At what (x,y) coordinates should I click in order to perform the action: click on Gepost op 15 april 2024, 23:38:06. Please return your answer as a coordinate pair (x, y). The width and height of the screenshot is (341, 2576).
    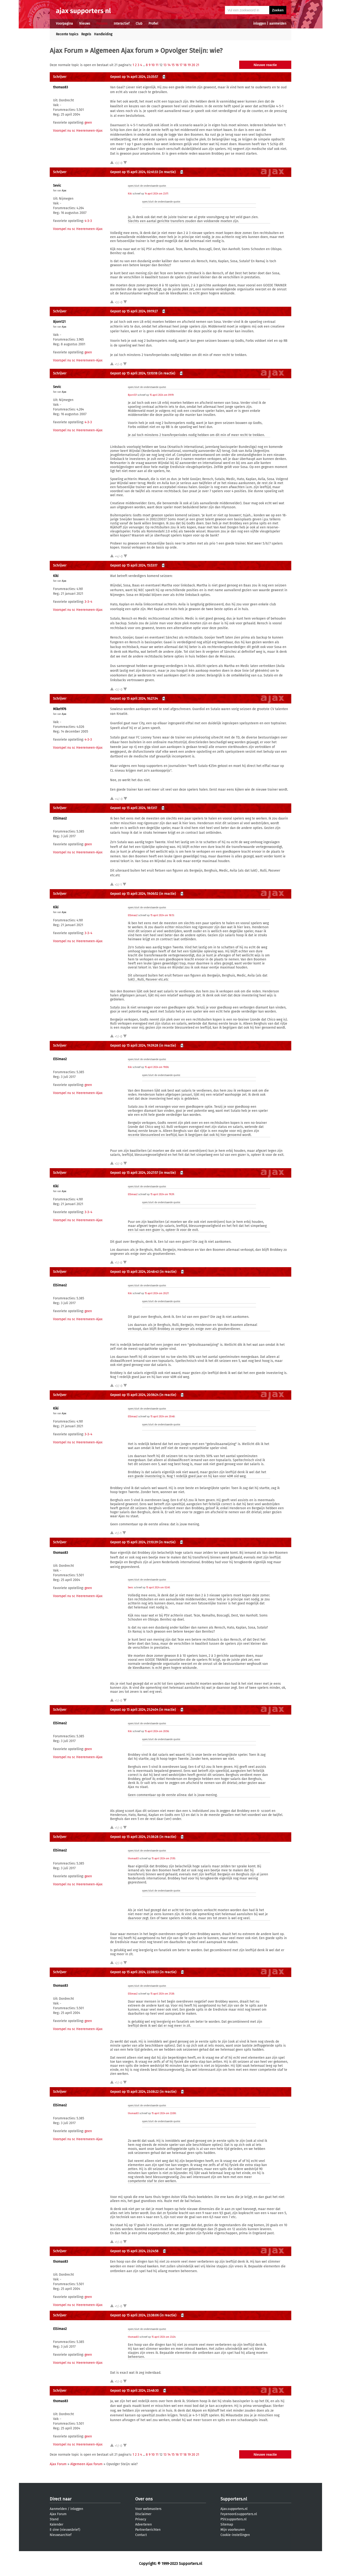
    Looking at the image, I should click on (134, 2315).